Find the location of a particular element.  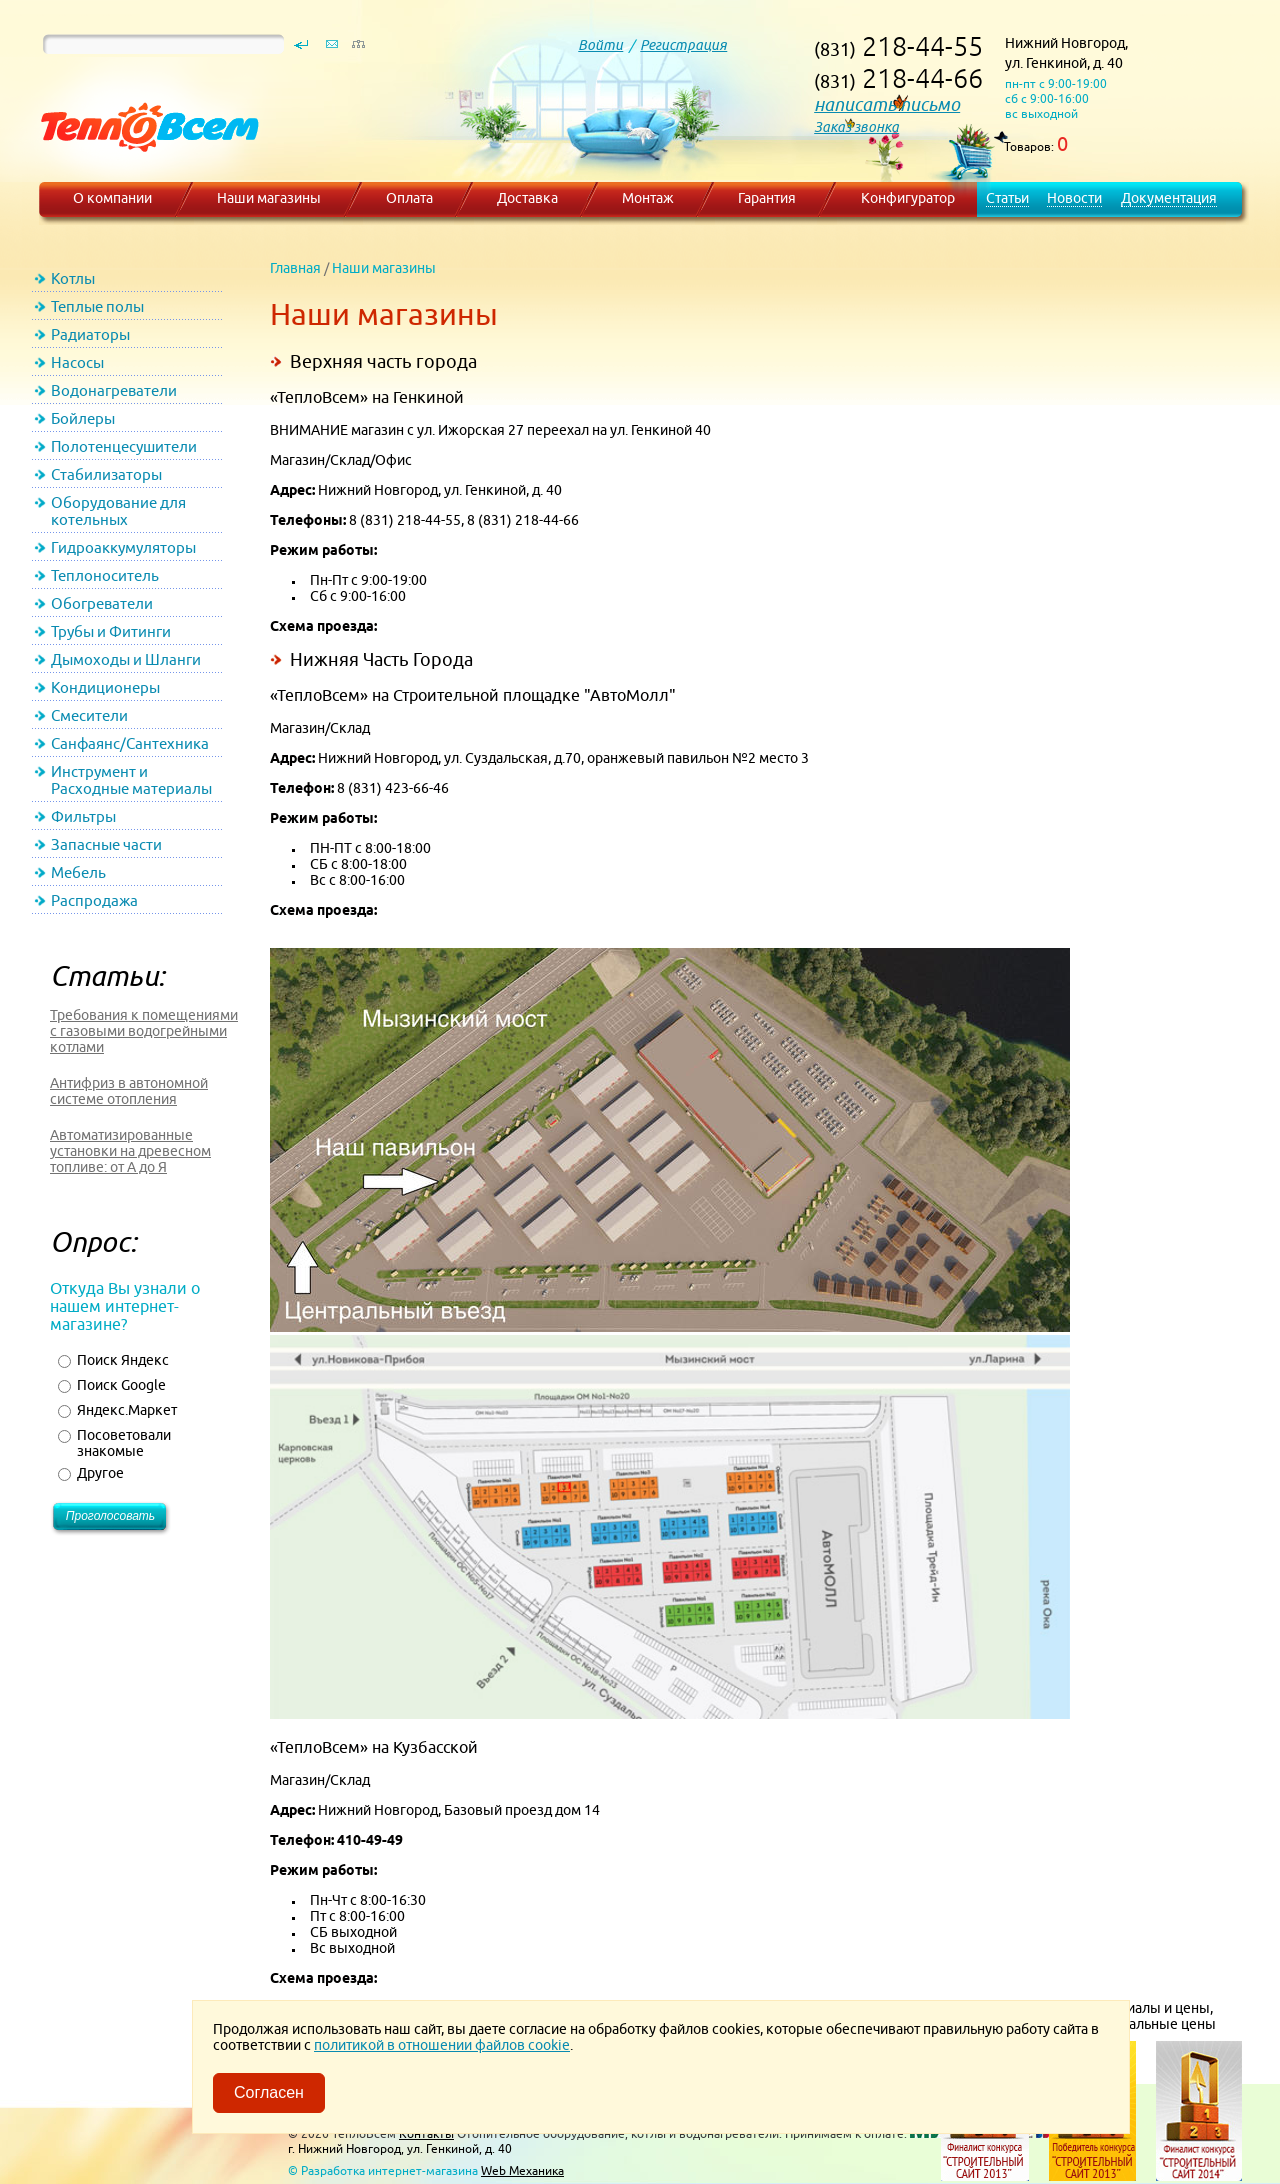

Требования к помещениями с газовыми водогрейными котлами is located at coordinates (144, 1031).